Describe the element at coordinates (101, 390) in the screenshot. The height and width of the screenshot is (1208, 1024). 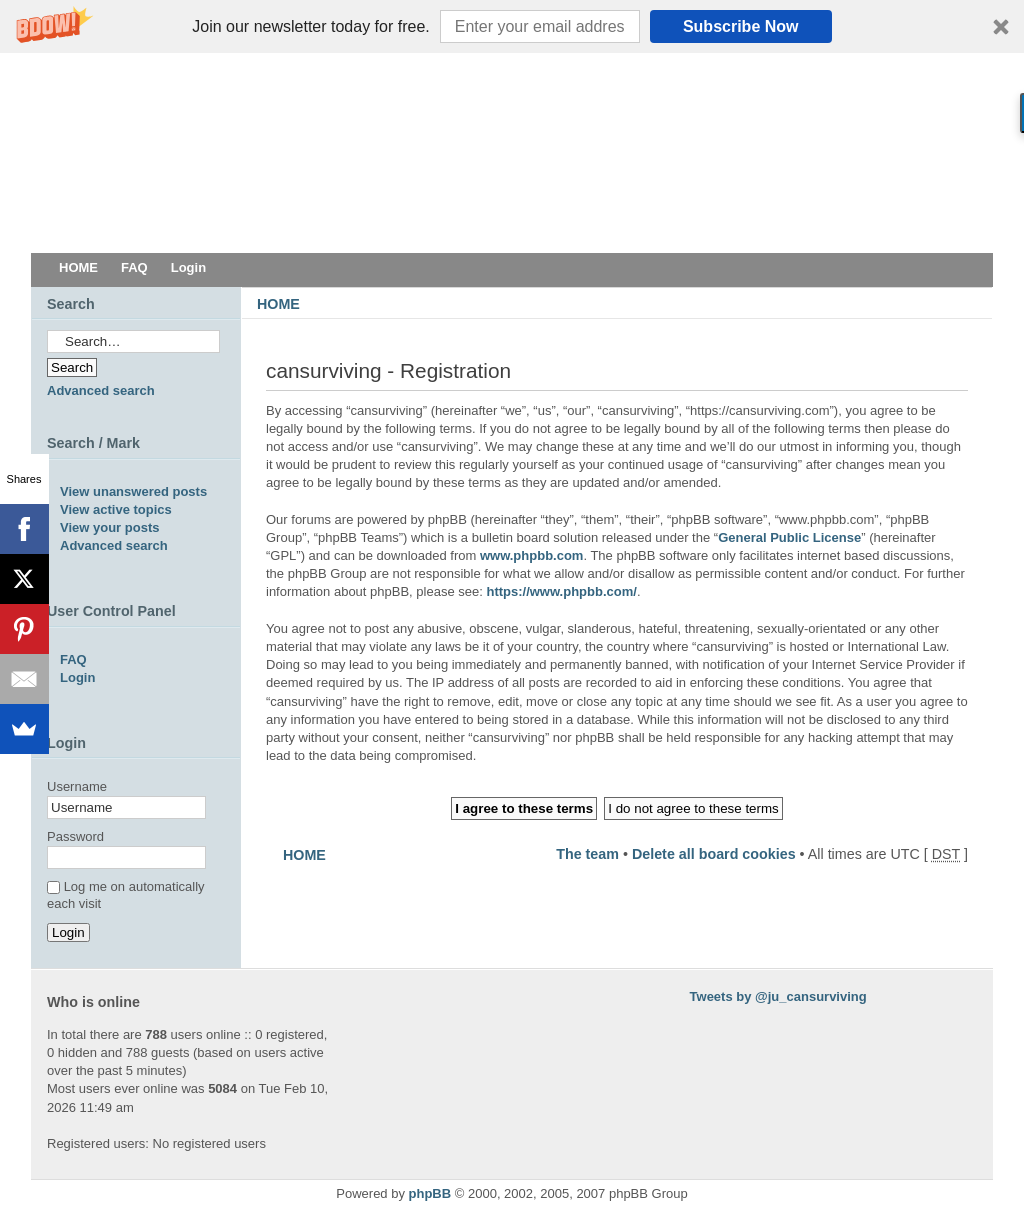
I see `Advanced search` at that location.